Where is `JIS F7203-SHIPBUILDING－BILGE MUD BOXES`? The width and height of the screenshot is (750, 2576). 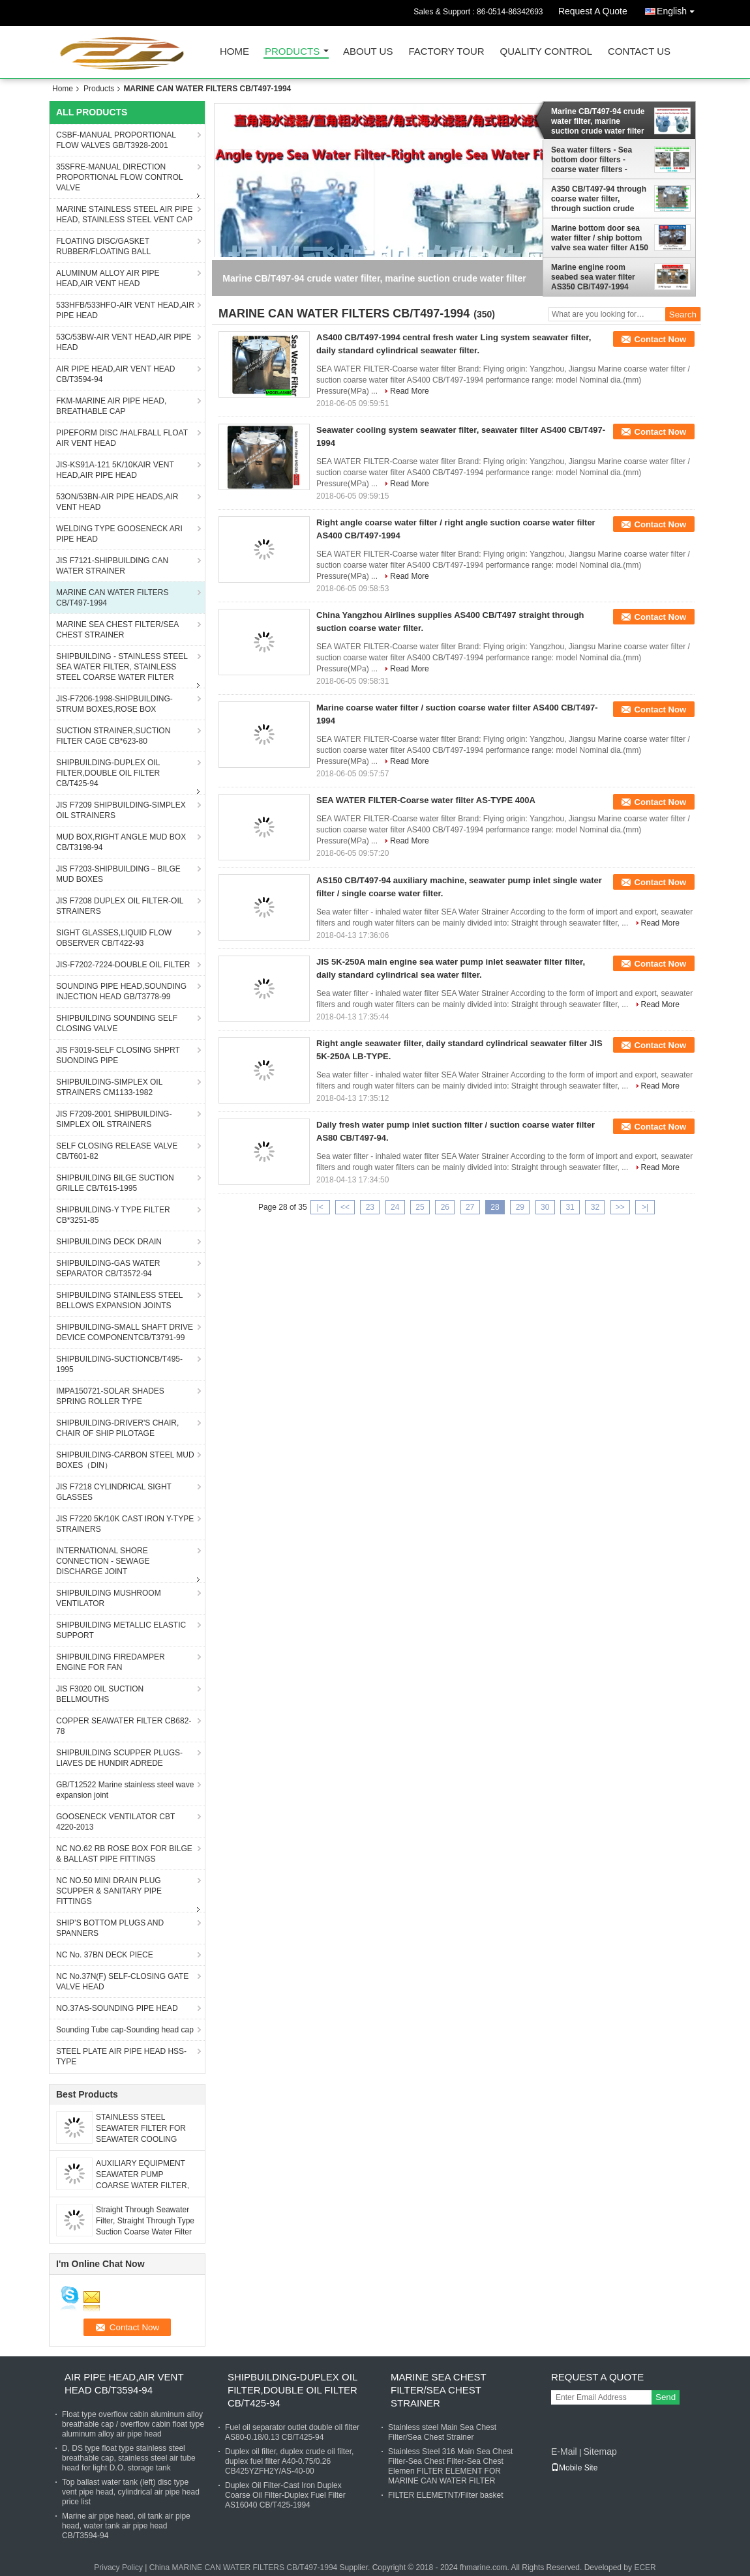 JIS F7203-SHIPBUILDING－BILGE MUD BOXES is located at coordinates (118, 874).